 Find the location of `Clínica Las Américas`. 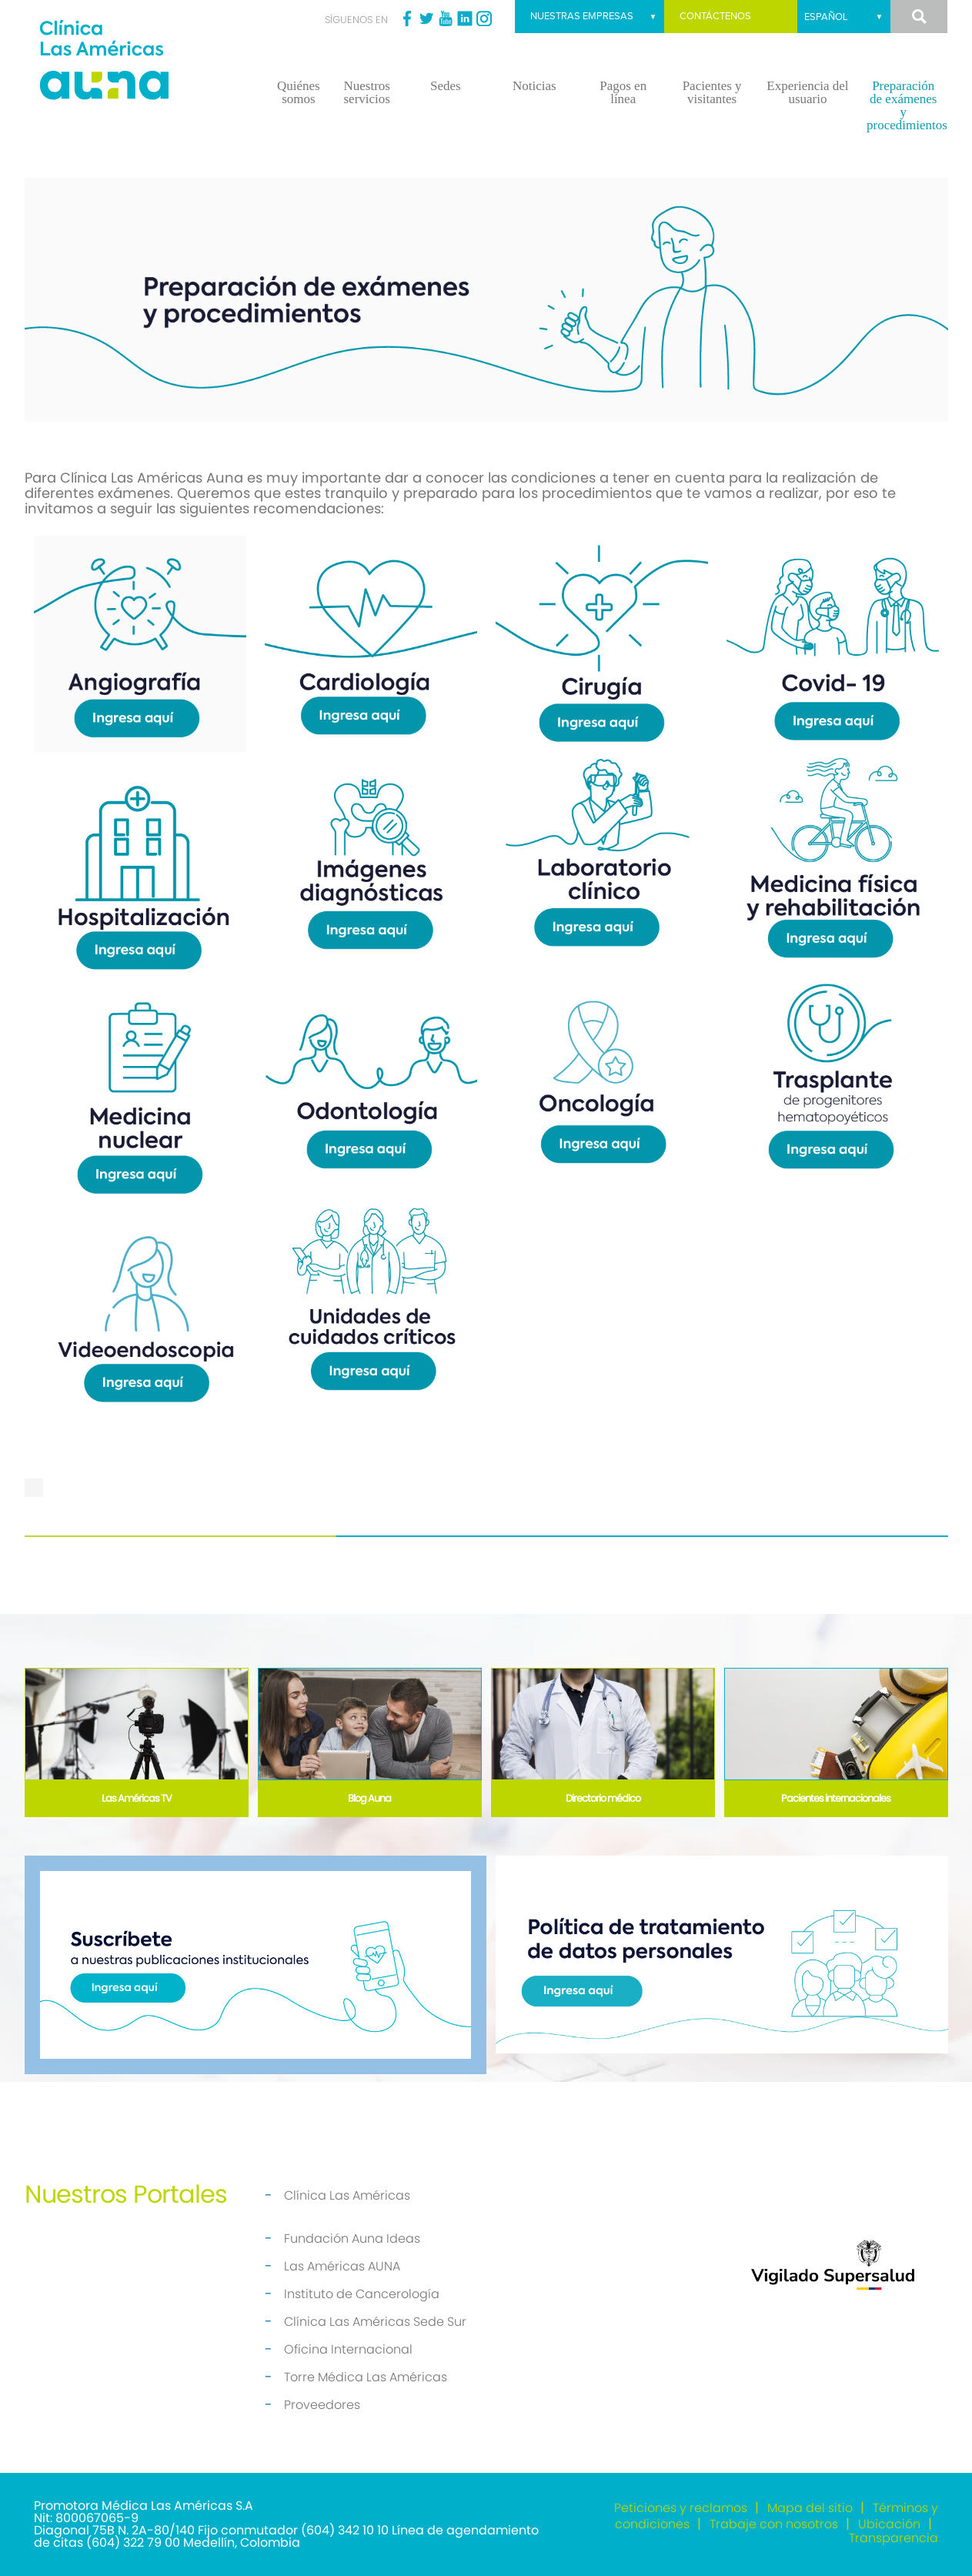

Clínica Las Américas is located at coordinates (347, 2195).